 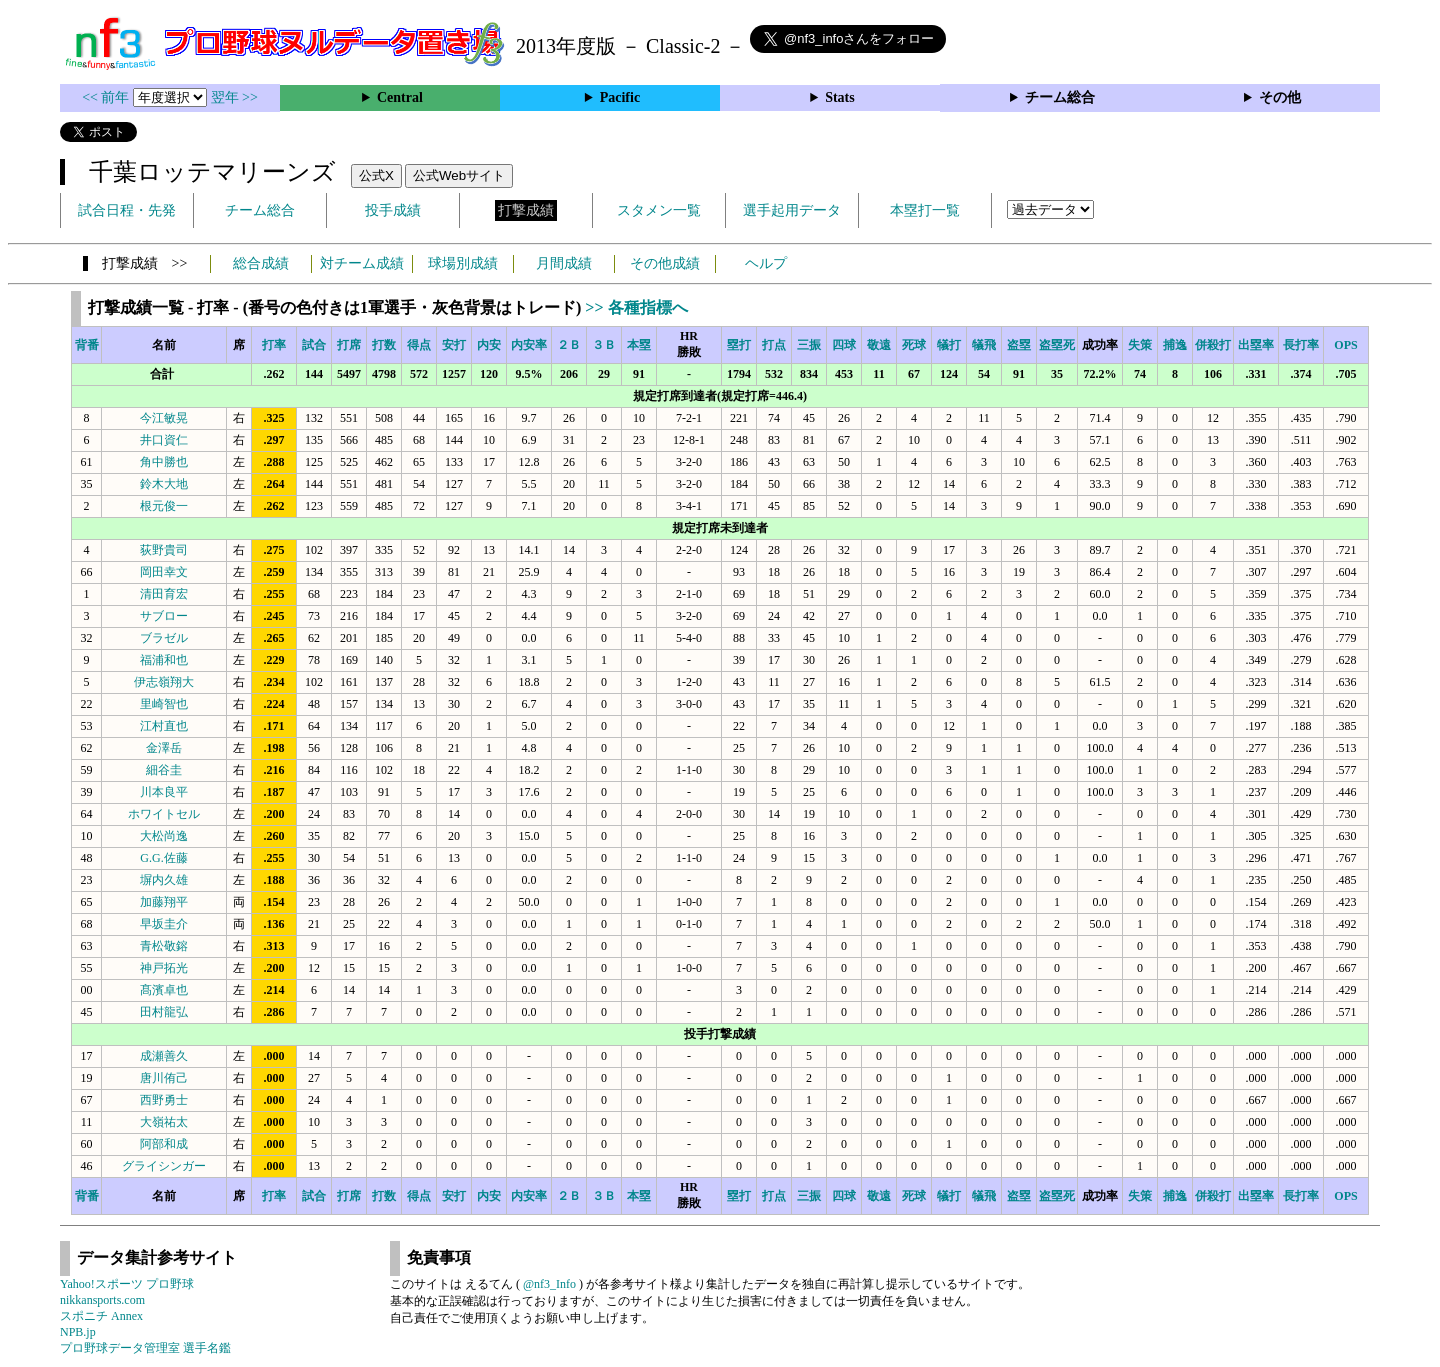 What do you see at coordinates (914, 345) in the screenshot?
I see `死球` at bounding box center [914, 345].